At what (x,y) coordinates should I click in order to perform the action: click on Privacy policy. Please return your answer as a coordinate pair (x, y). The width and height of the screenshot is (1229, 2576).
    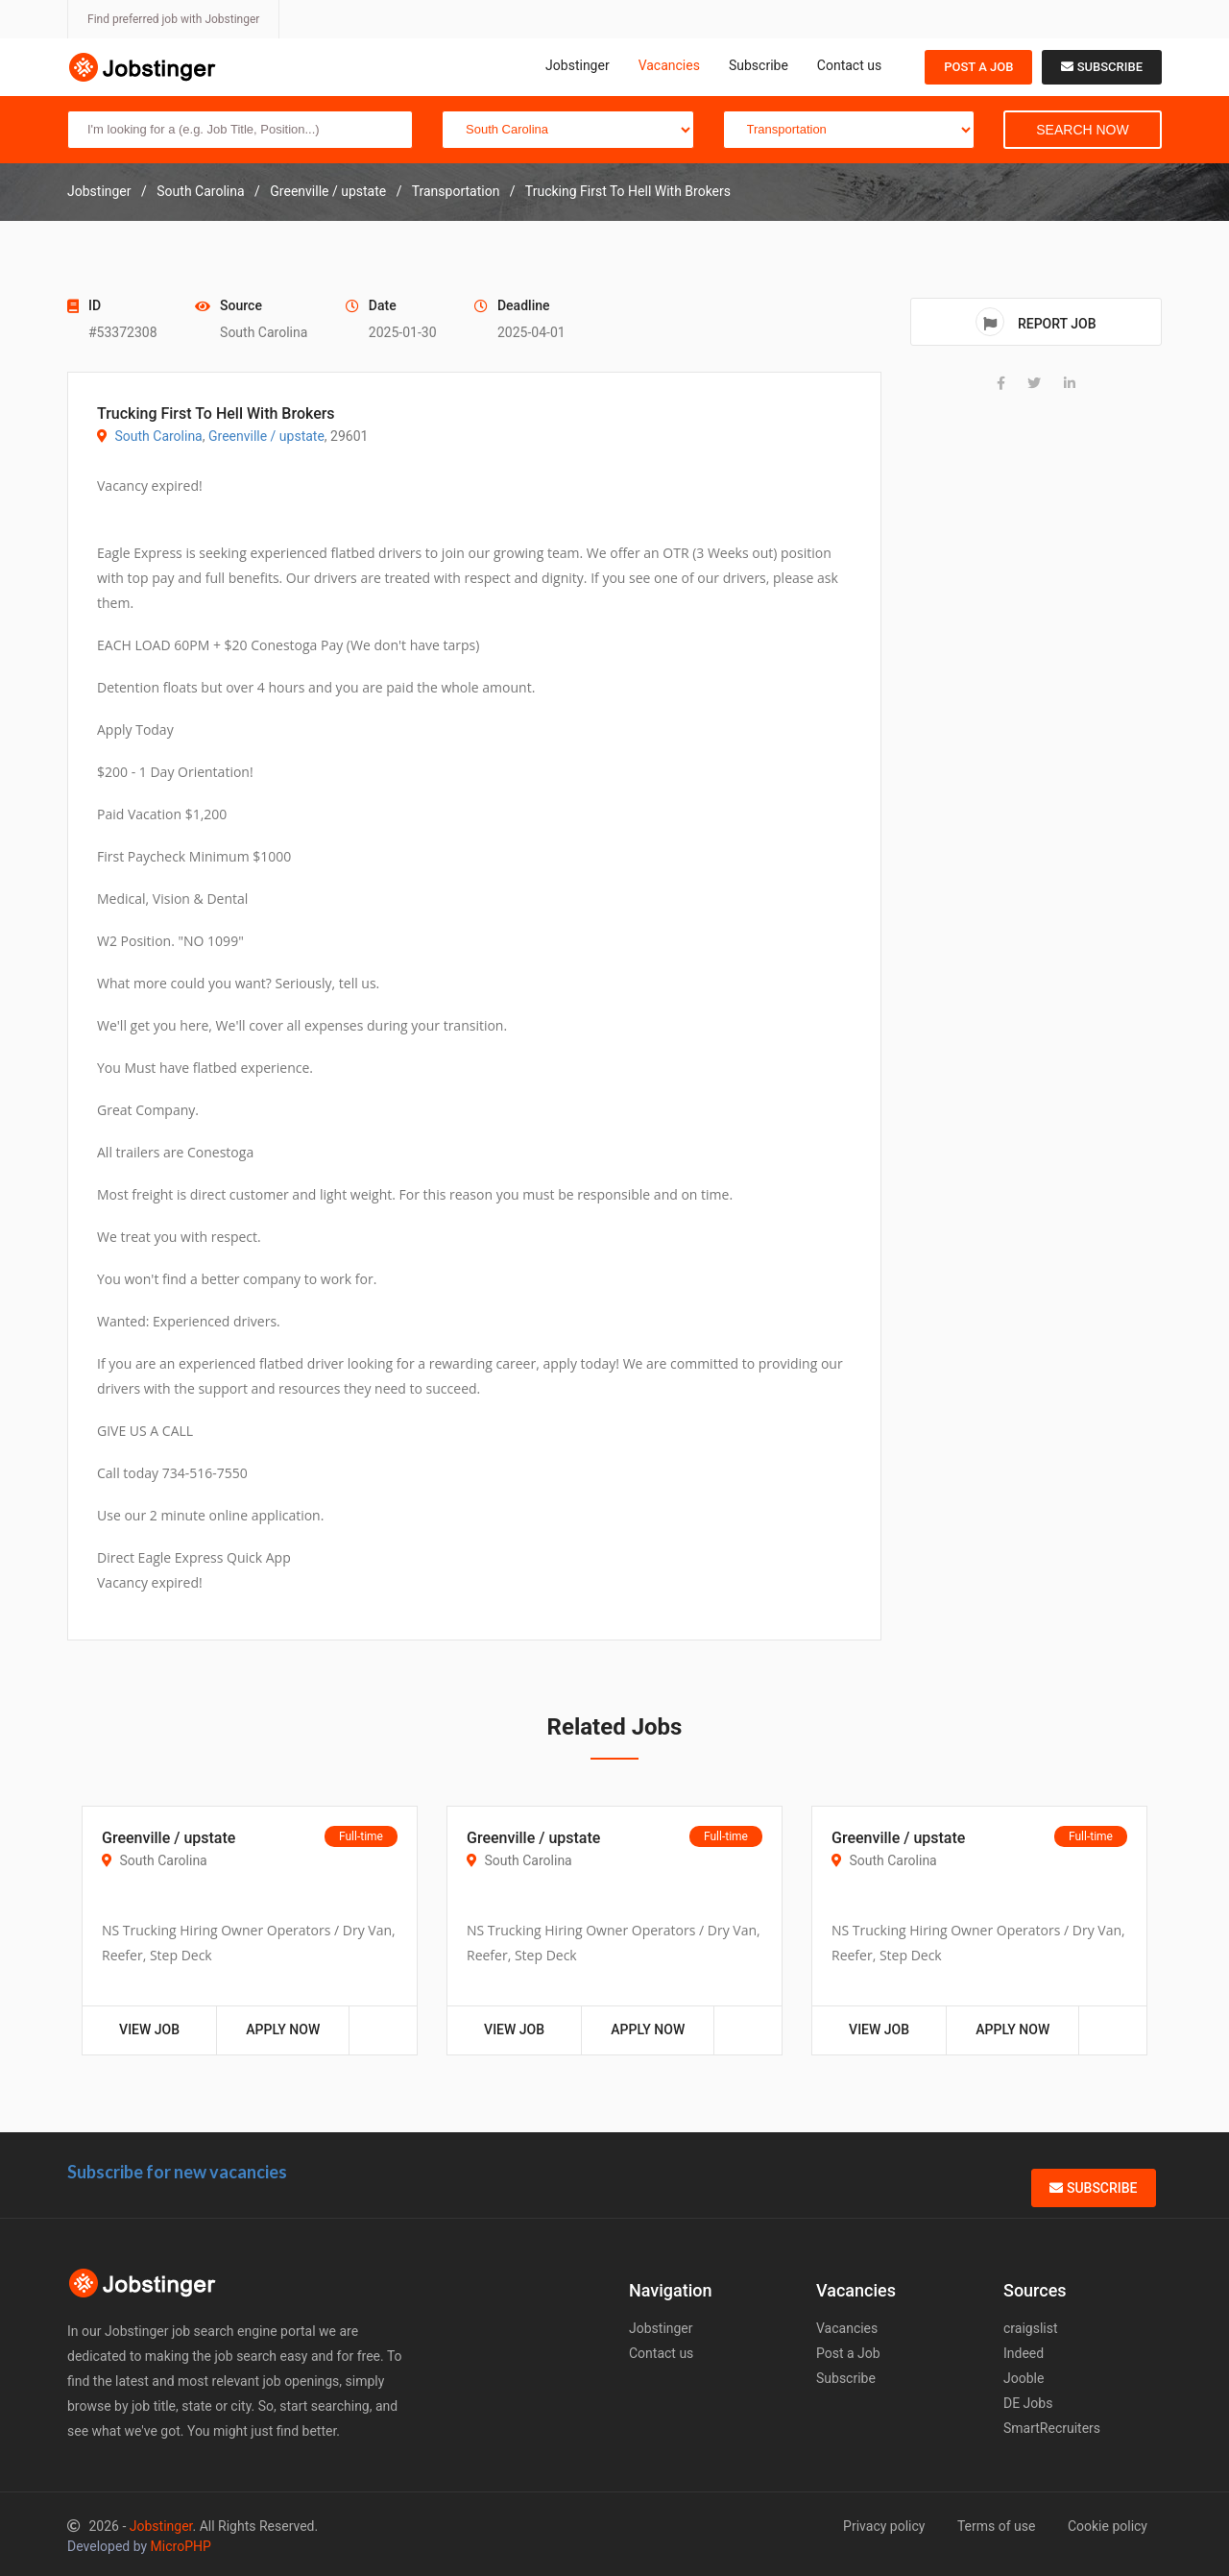
    Looking at the image, I should click on (884, 2526).